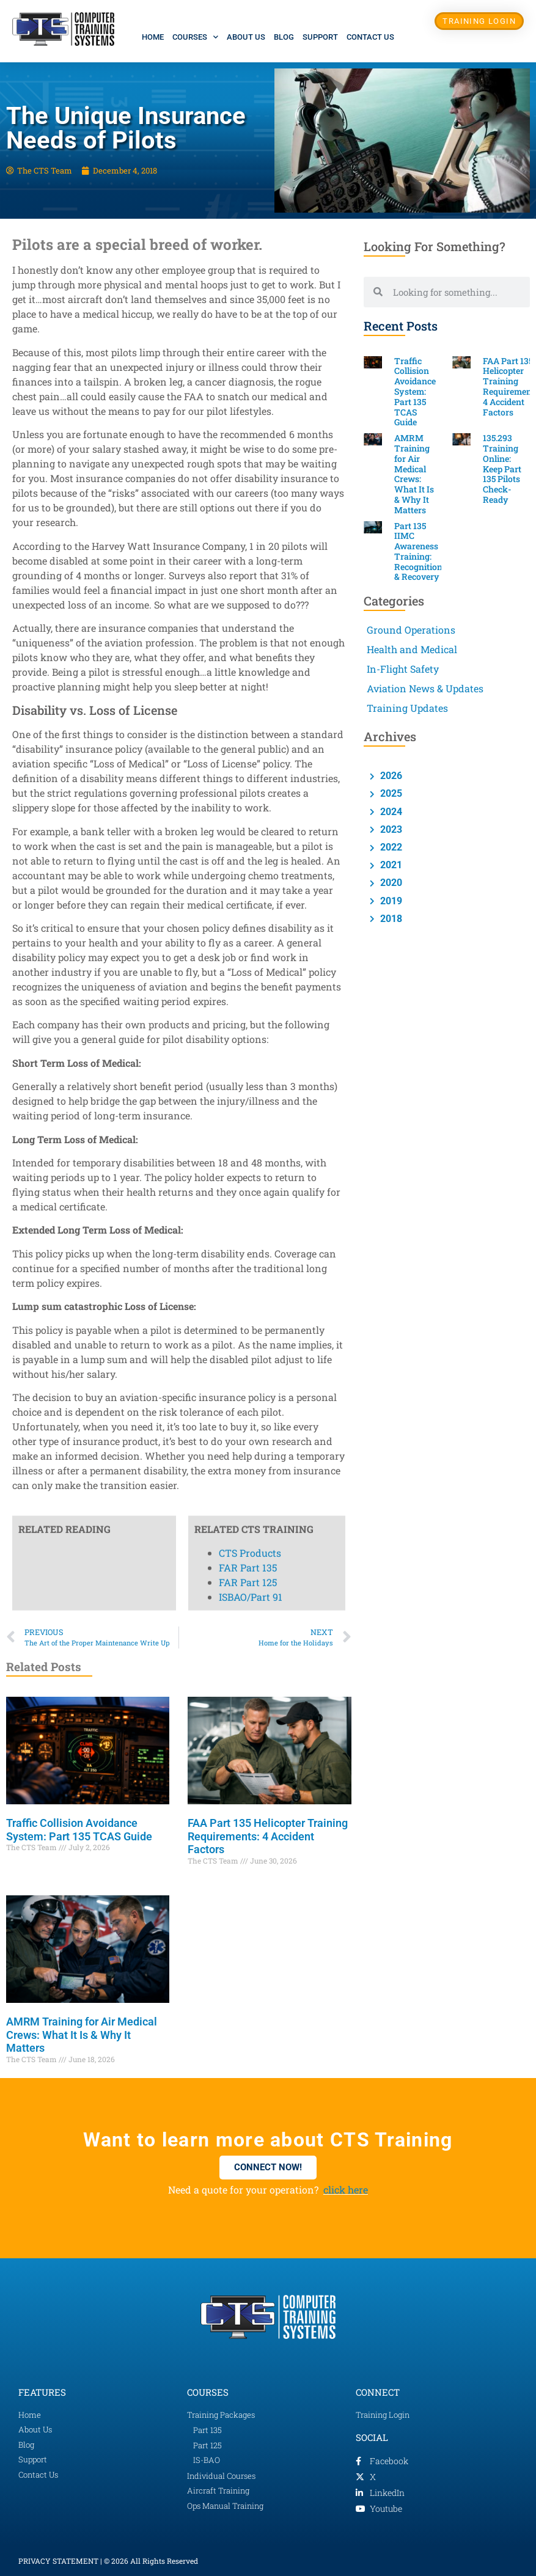 This screenshot has height=2576, width=536. I want to click on Aviation News & Updates, so click(425, 688).